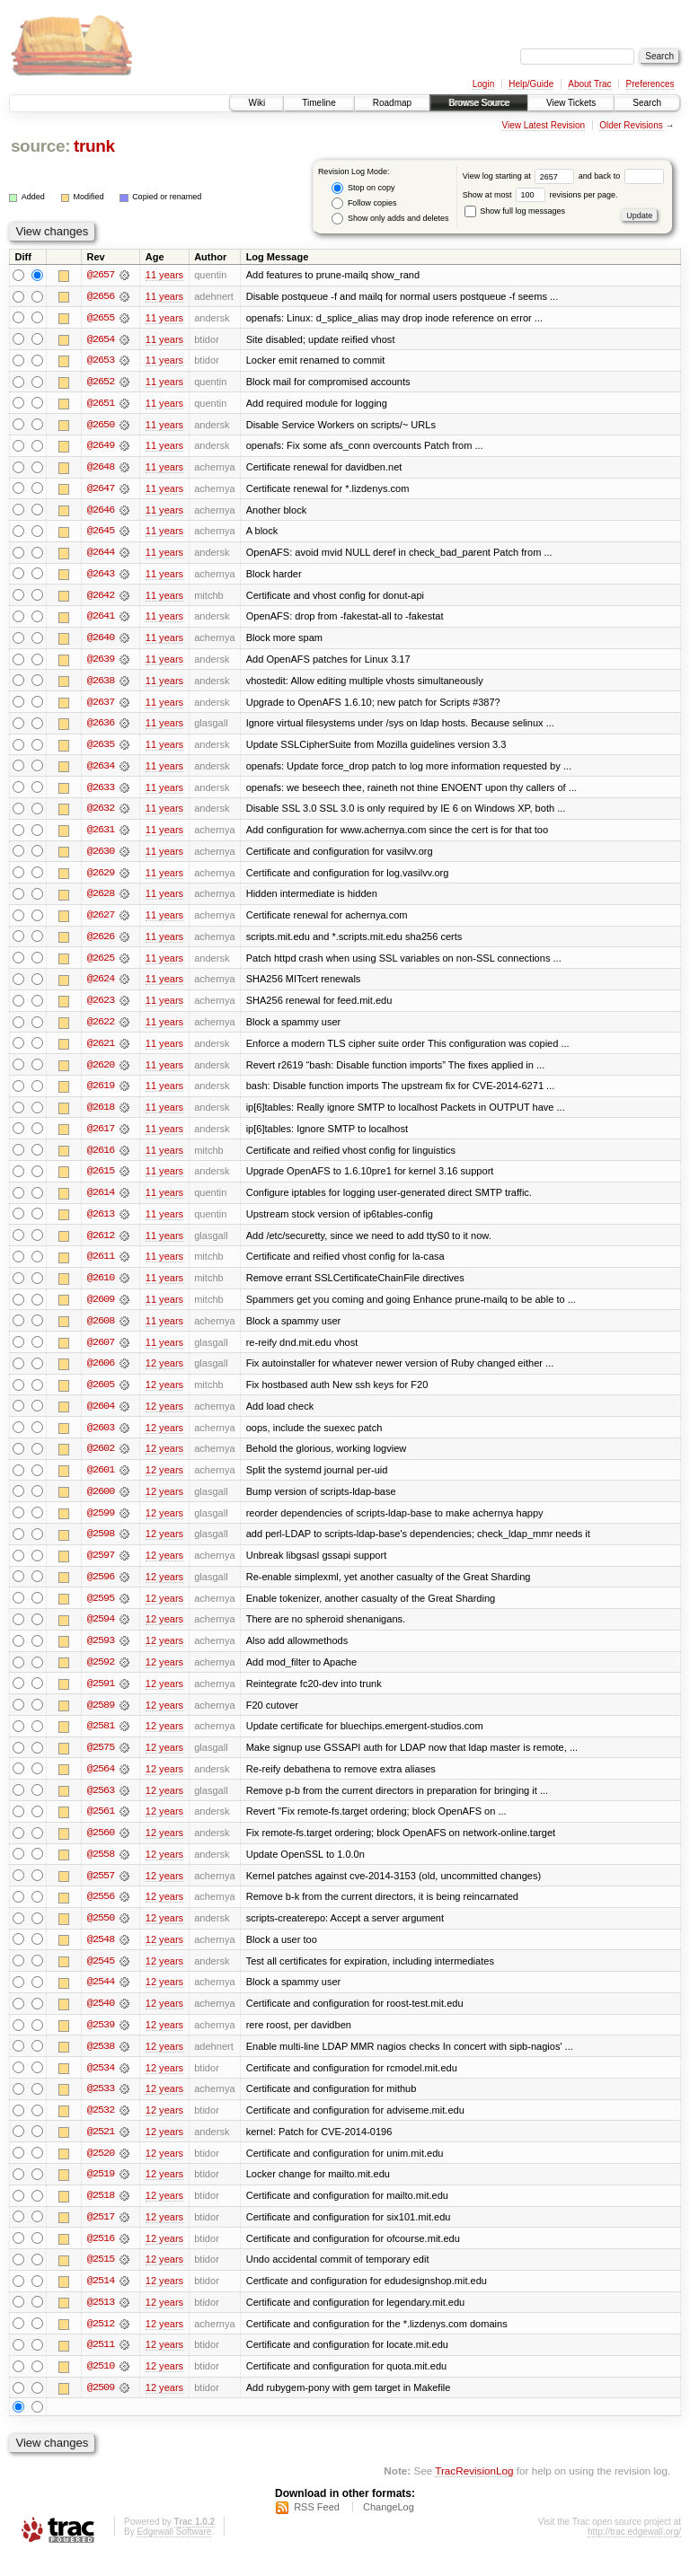 The height and width of the screenshot is (2576, 690). Describe the element at coordinates (100, 878) in the screenshot. I see `@2629` at that location.